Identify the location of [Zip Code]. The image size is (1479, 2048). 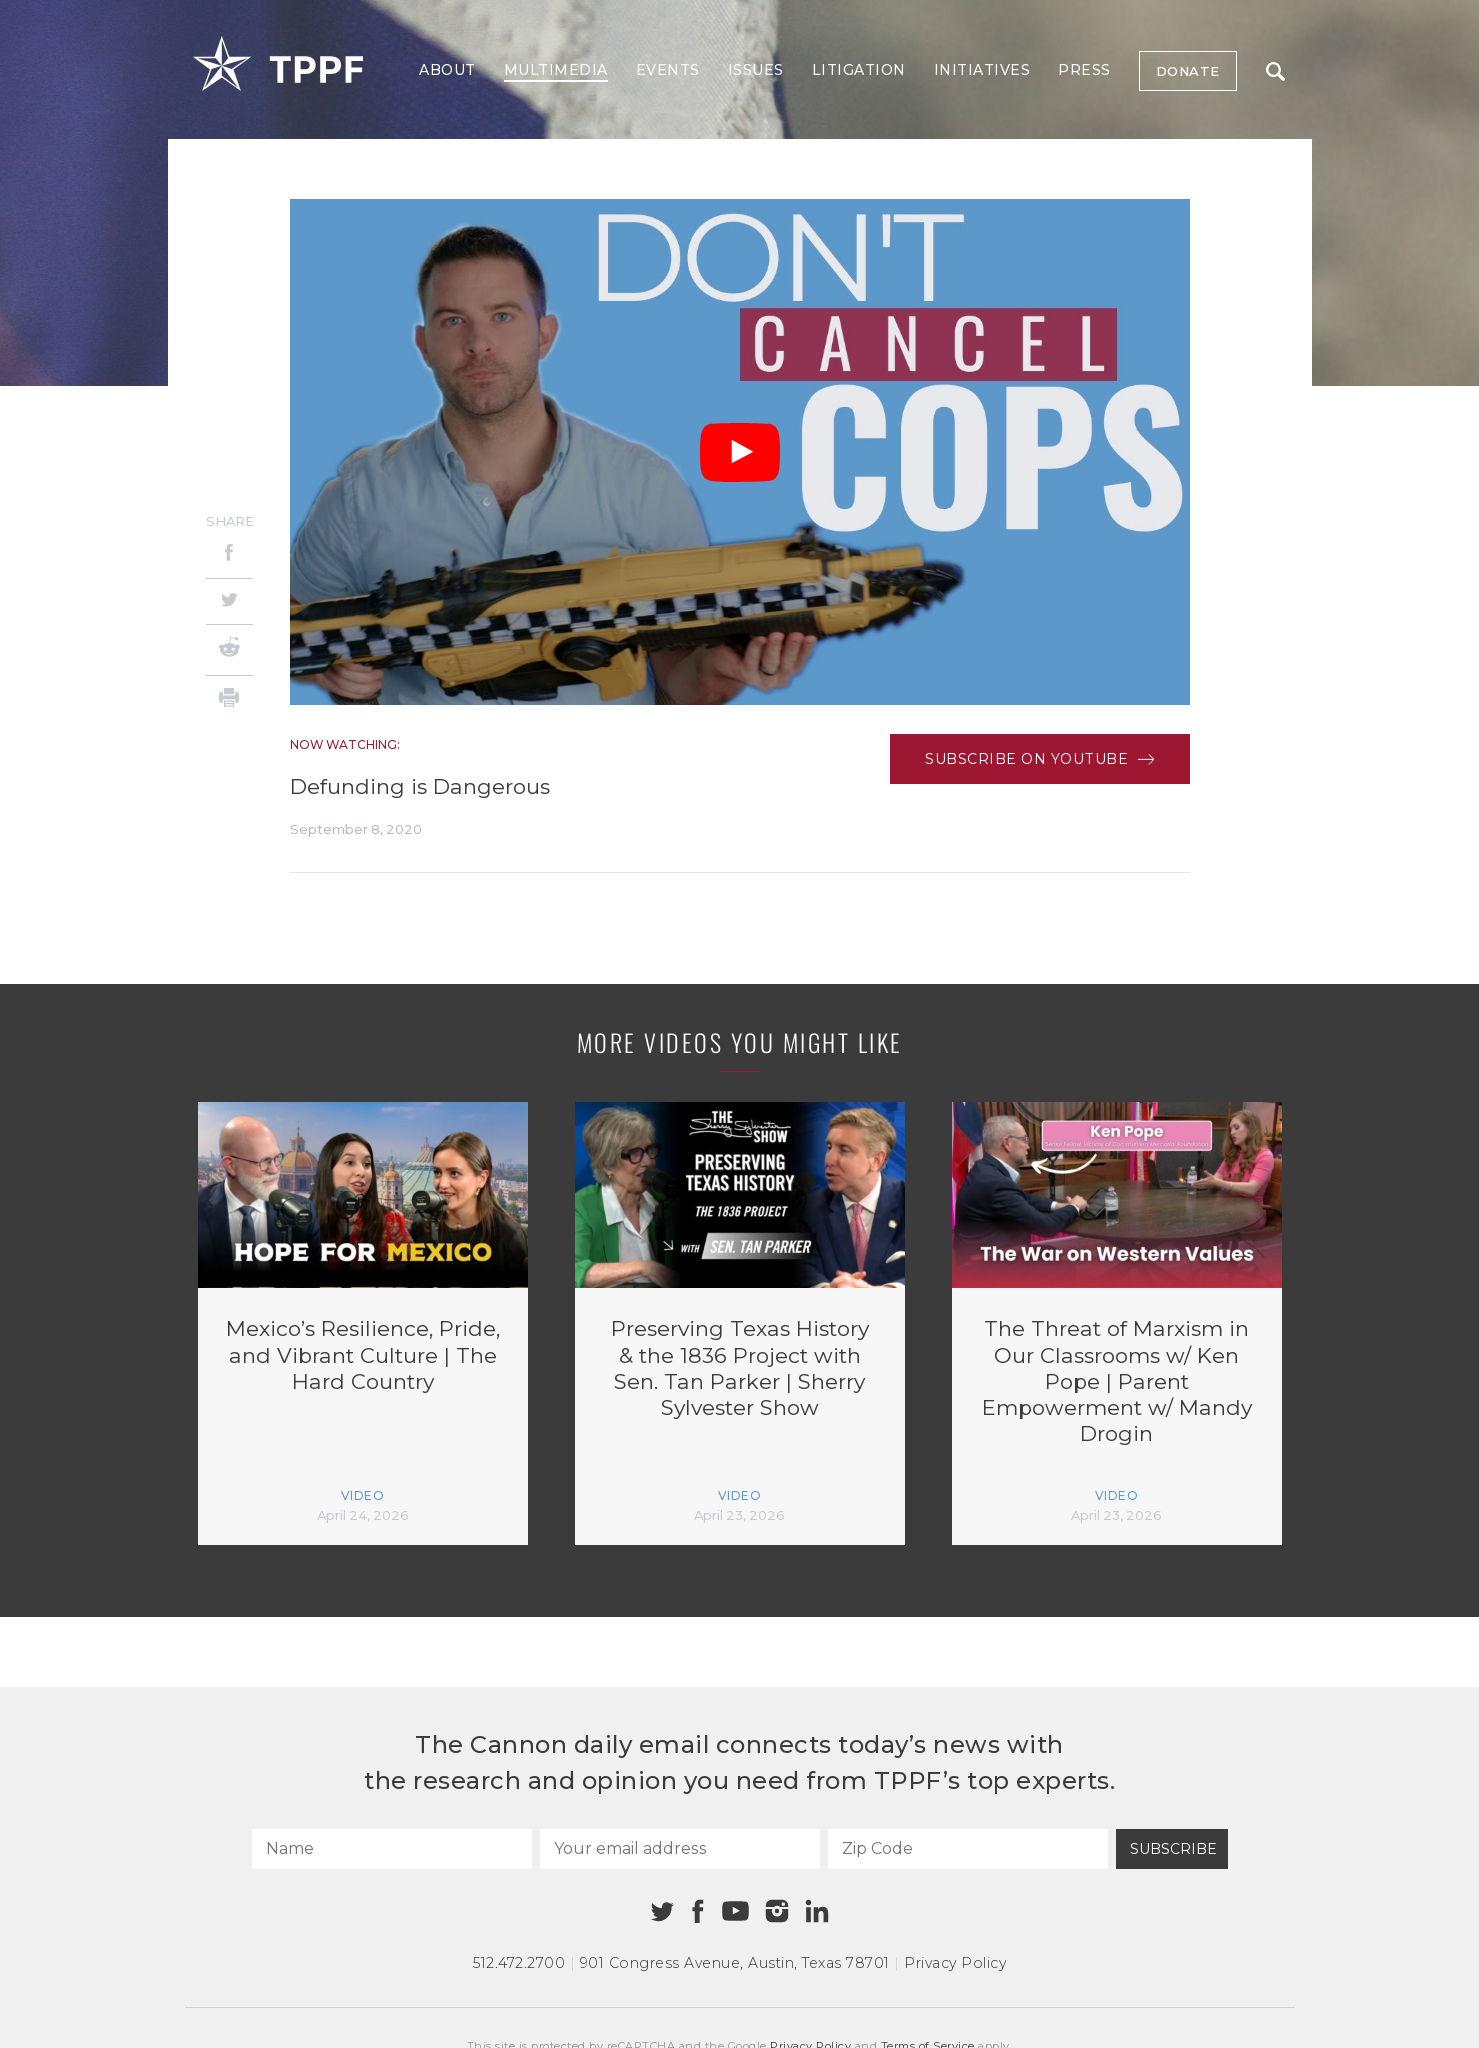
(968, 1849).